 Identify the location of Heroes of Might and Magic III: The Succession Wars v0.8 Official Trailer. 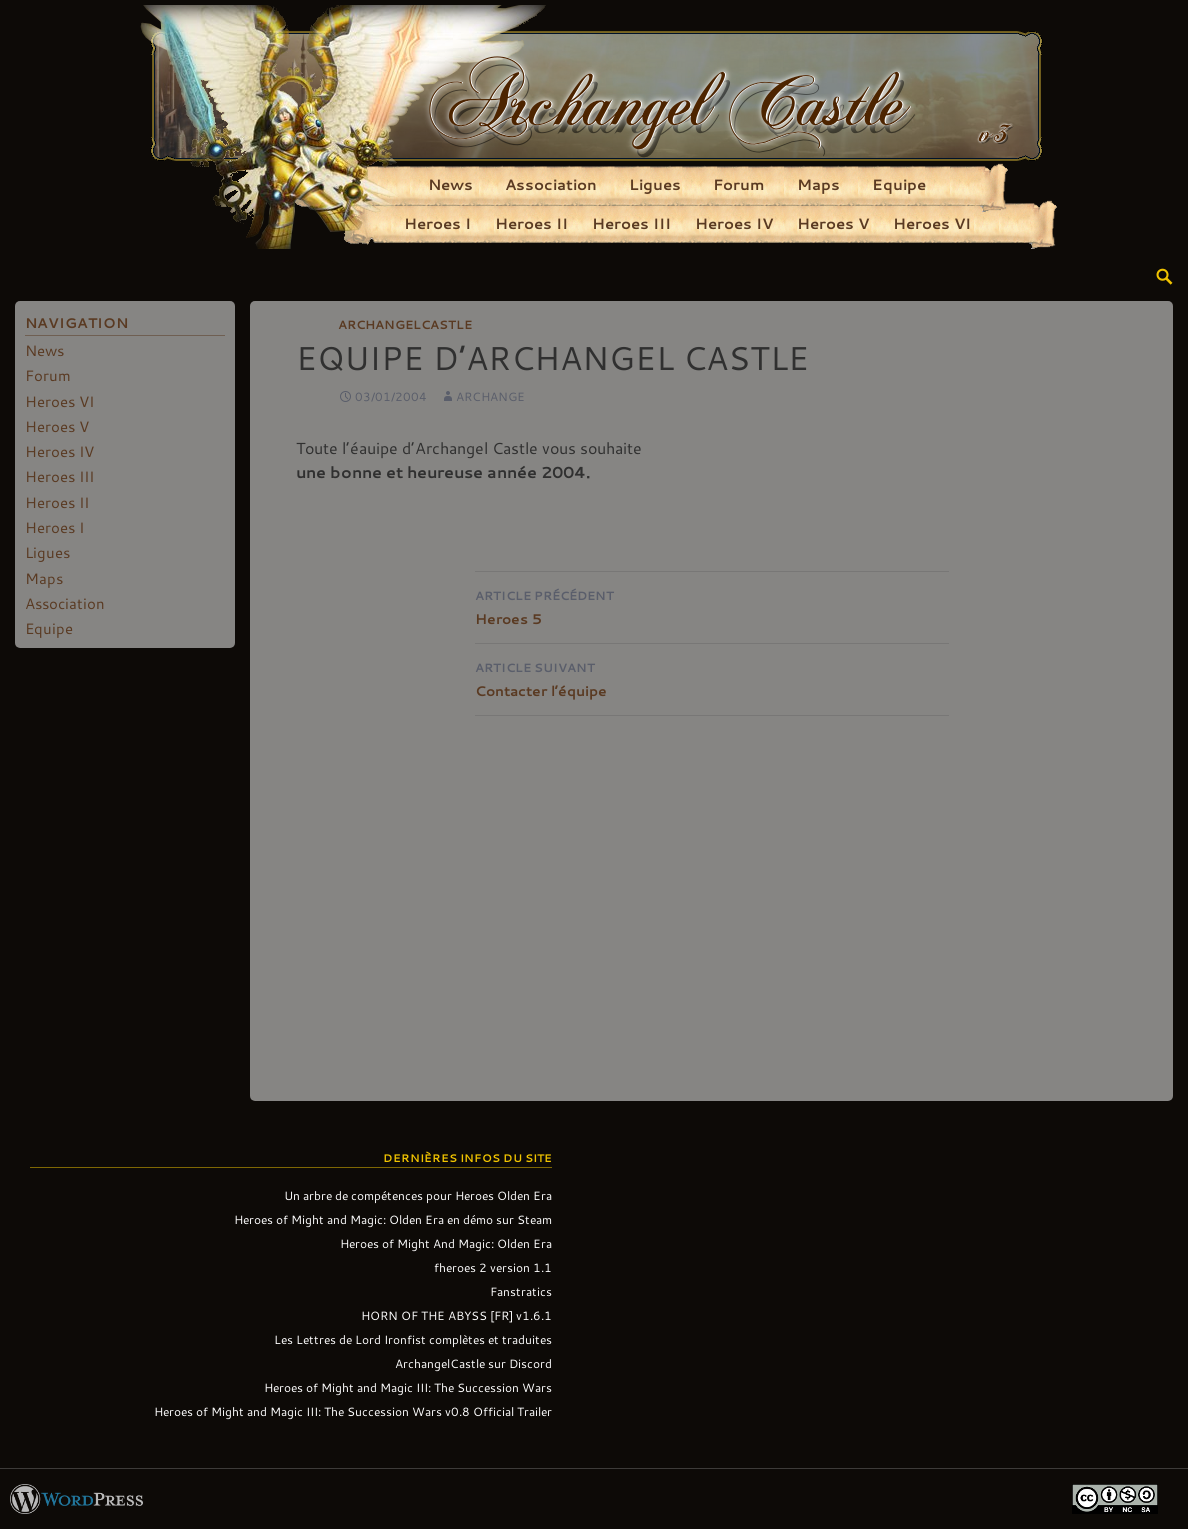
(353, 1411).